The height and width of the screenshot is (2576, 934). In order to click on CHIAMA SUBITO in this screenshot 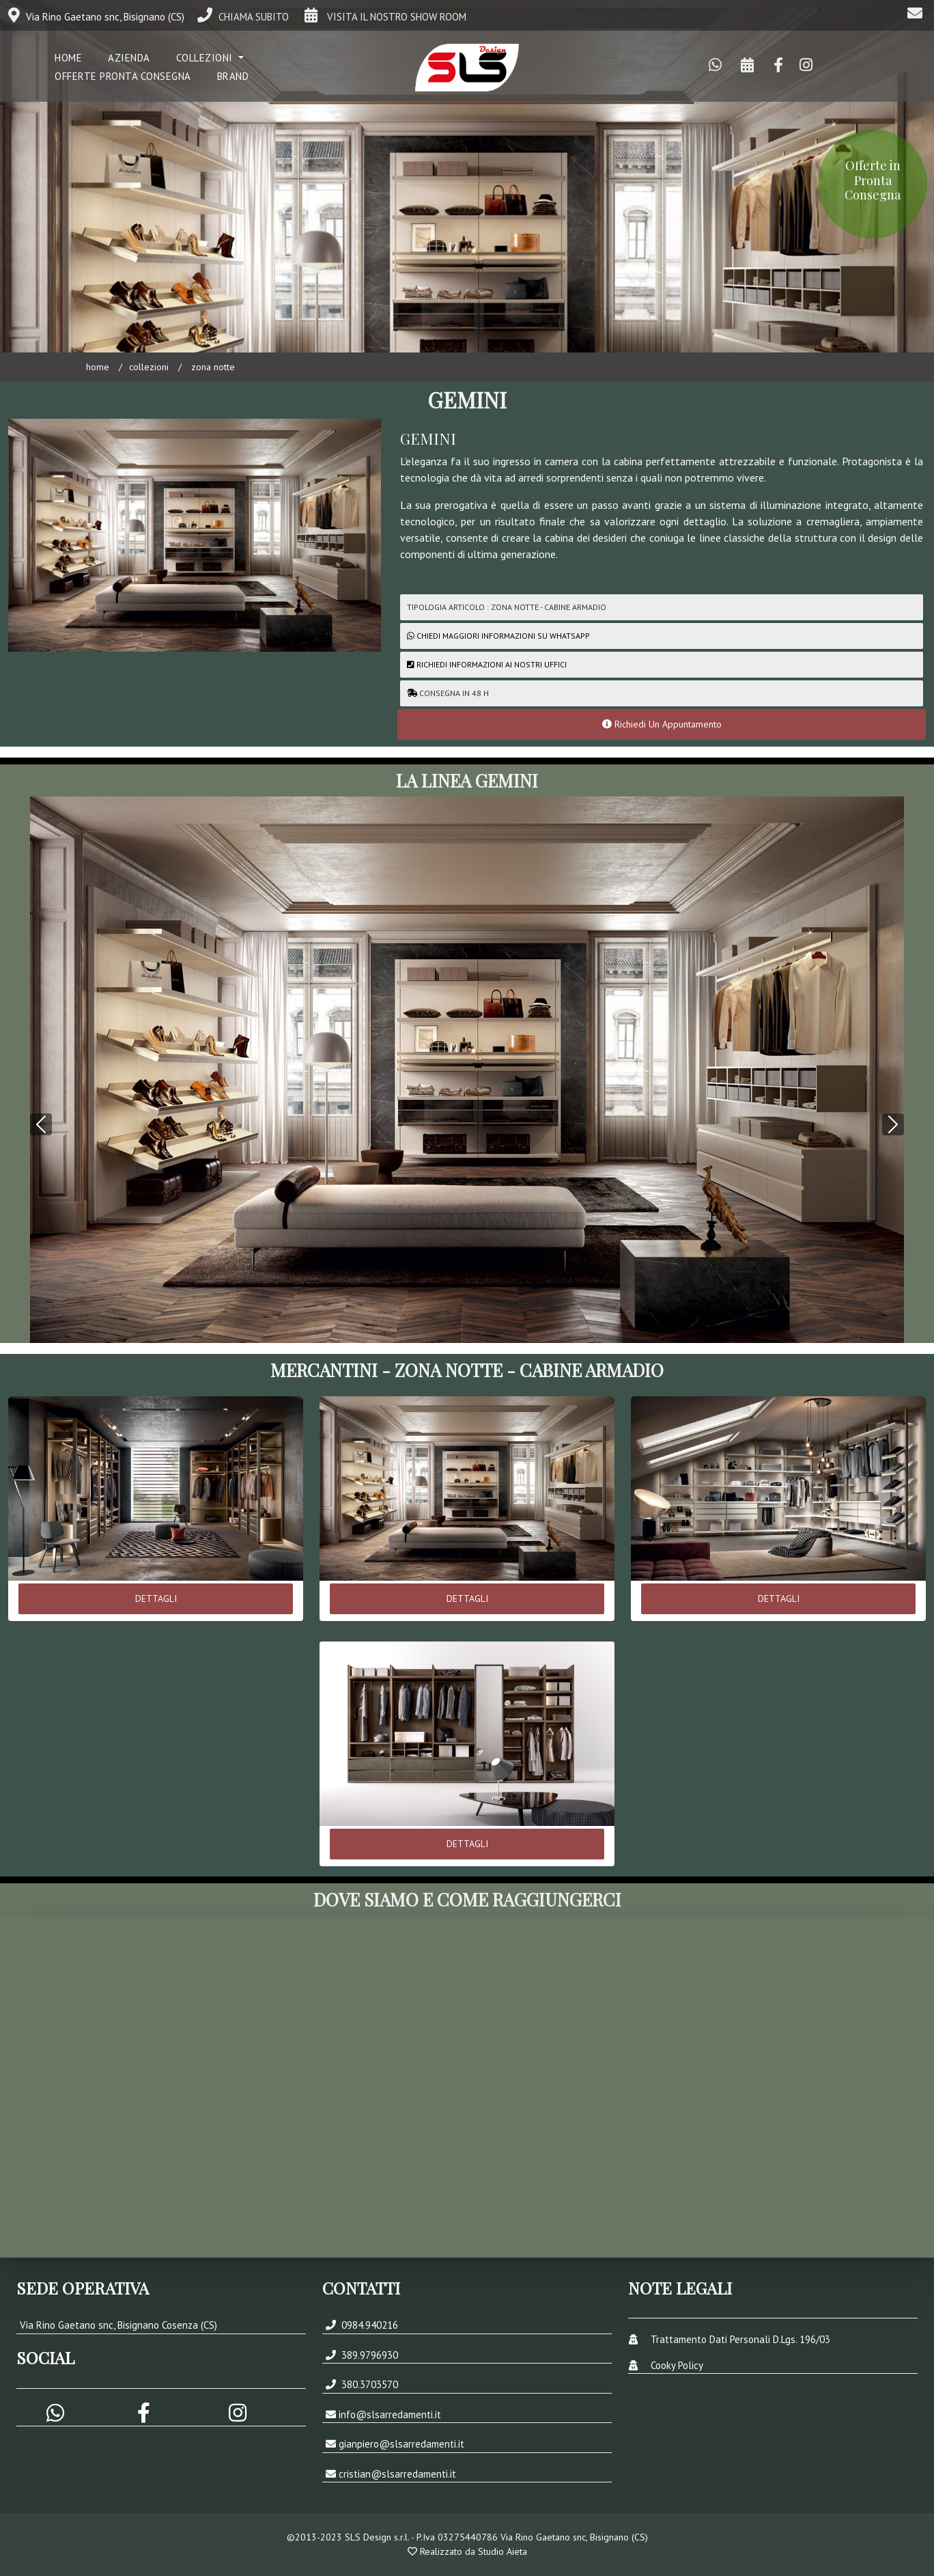, I will do `click(243, 16)`.